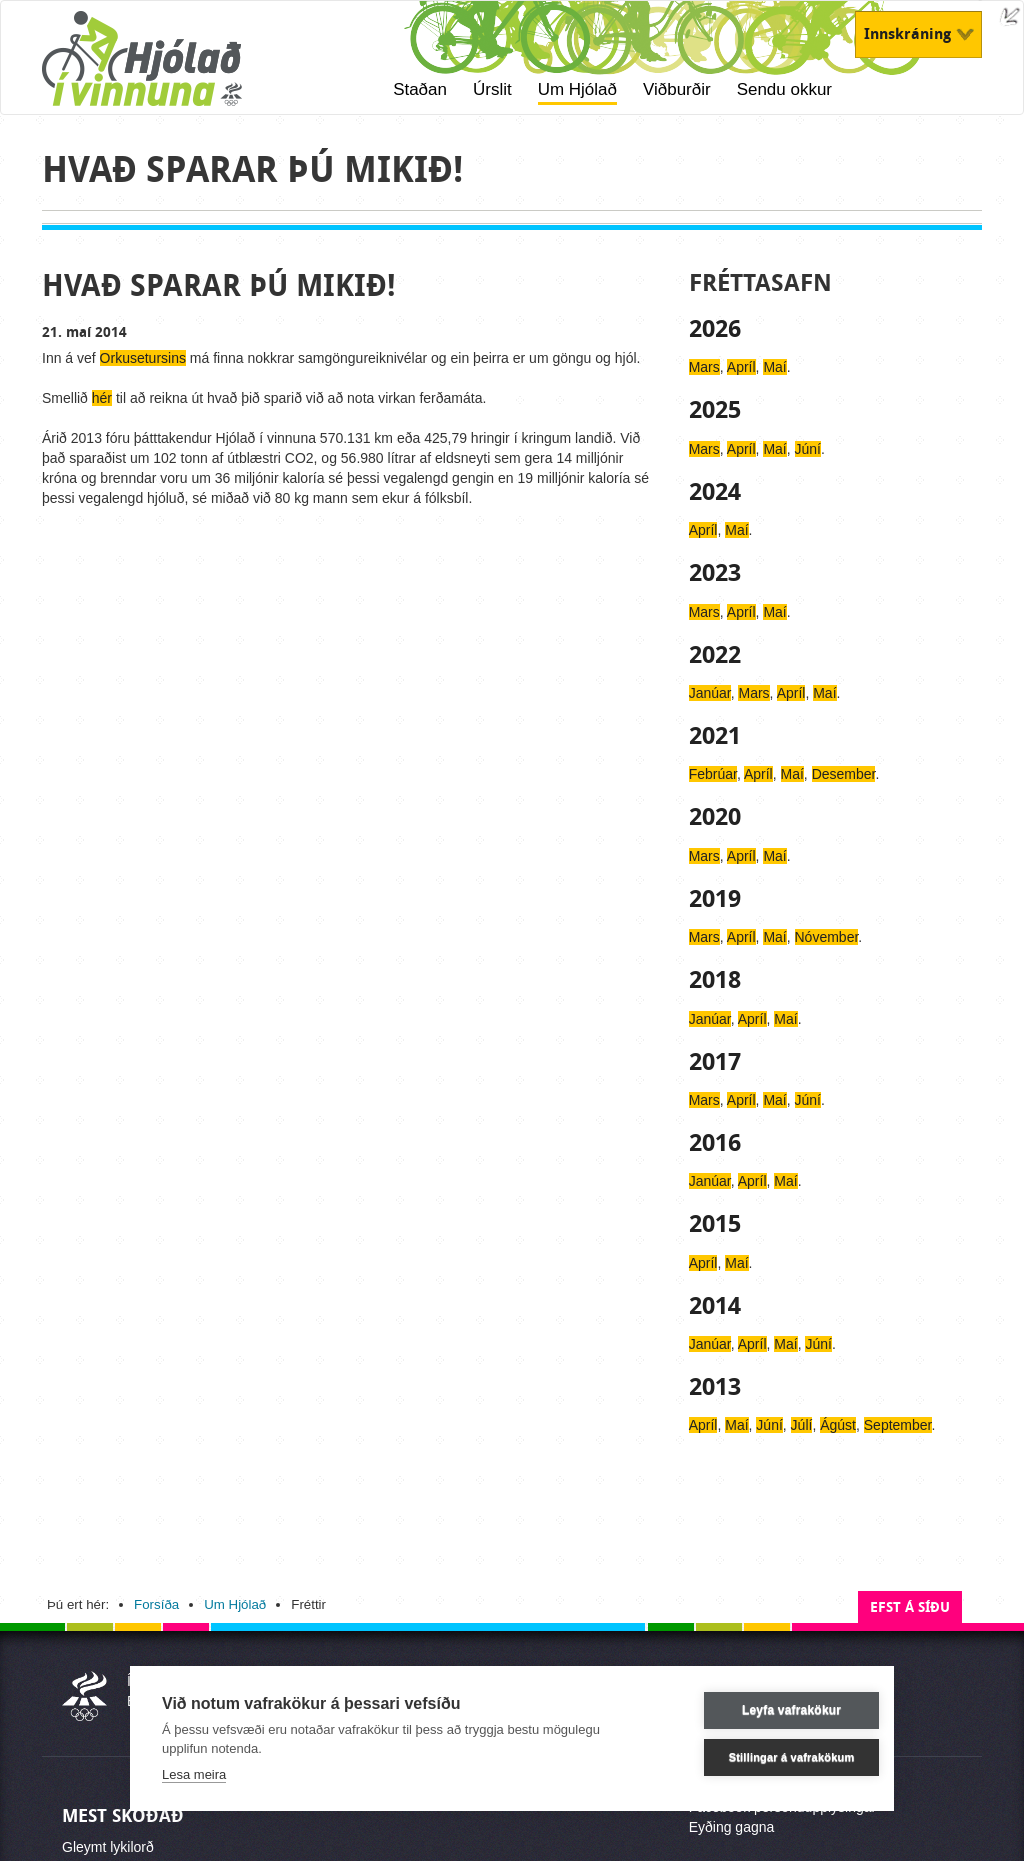 The width and height of the screenshot is (1024, 1861). I want to click on 2018, so click(715, 980).